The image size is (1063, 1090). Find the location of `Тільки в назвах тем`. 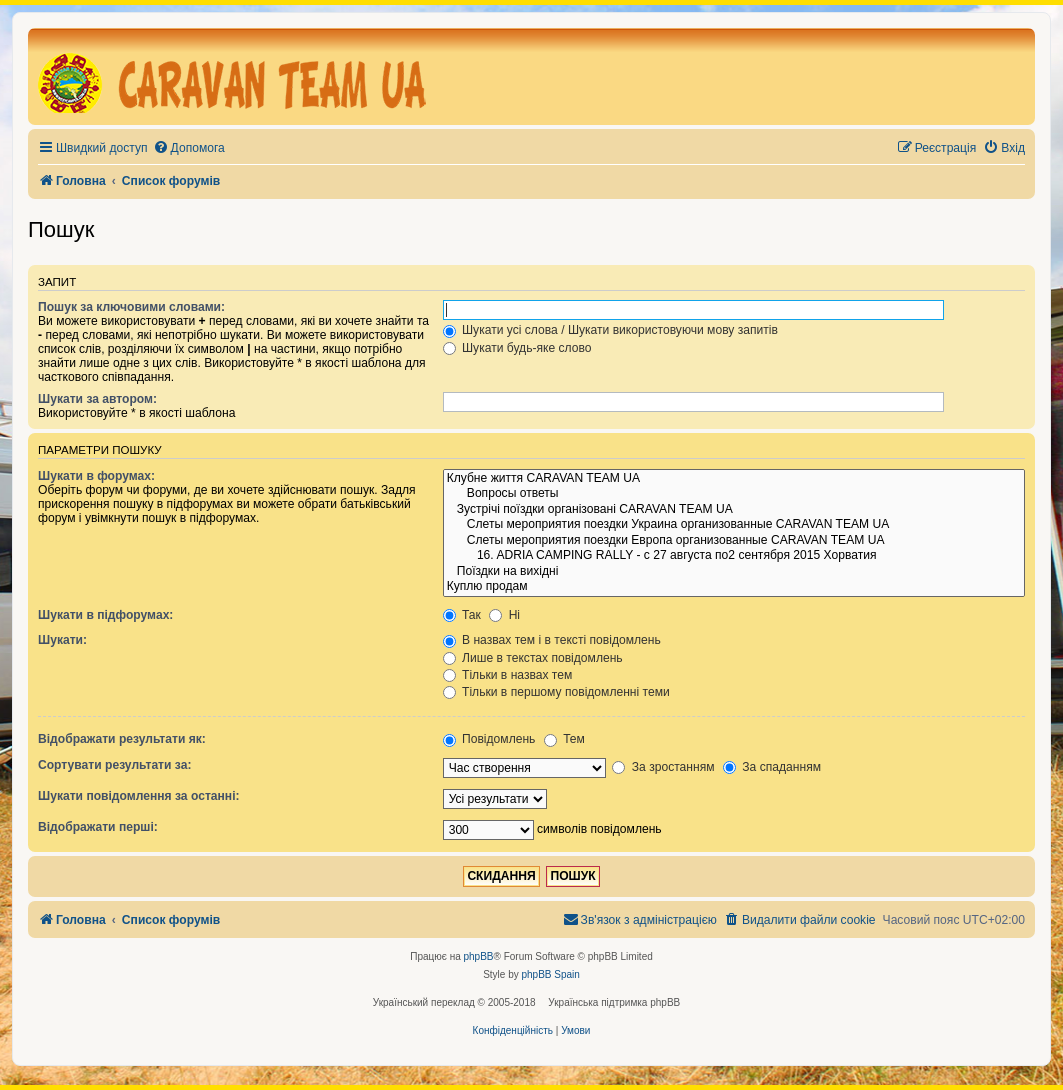

Тільки в назвах тем is located at coordinates (508, 675).